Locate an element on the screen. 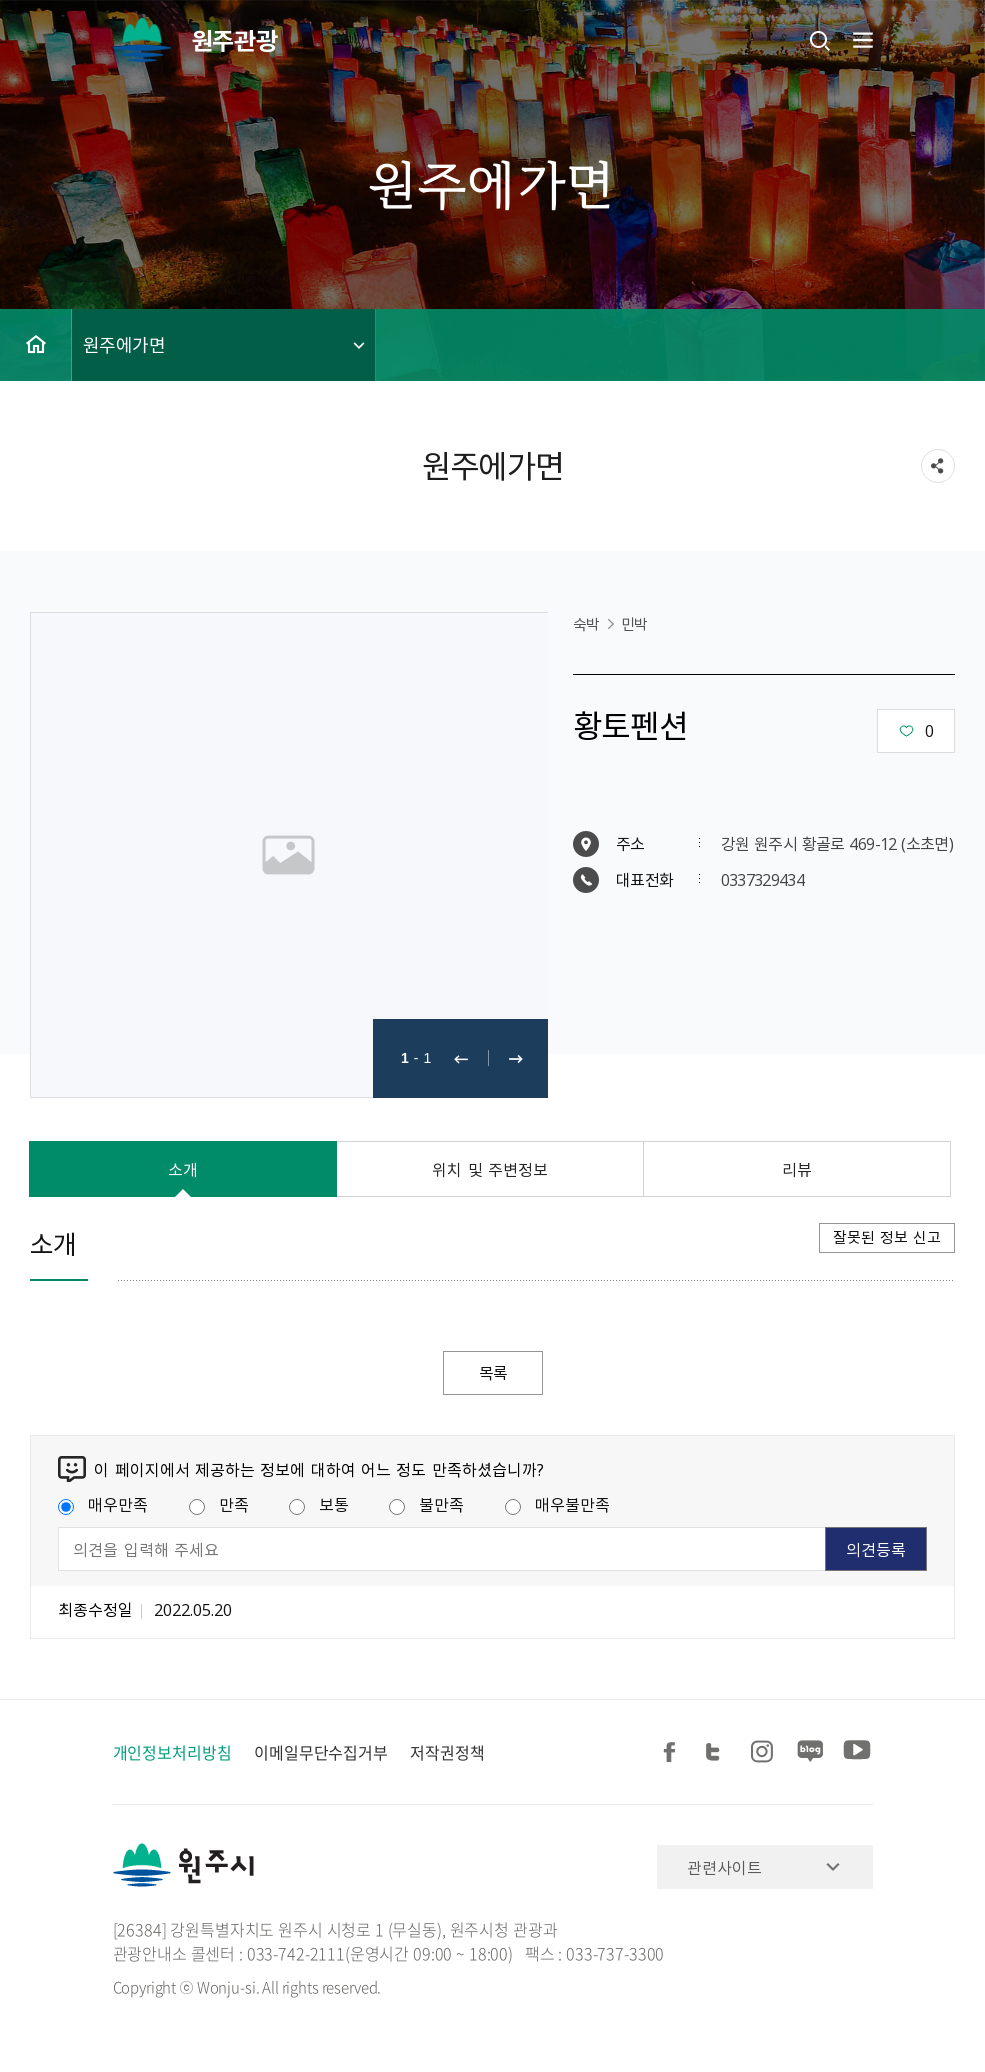 The image size is (985, 2072). 블로그 공유 is located at coordinates (811, 1752).